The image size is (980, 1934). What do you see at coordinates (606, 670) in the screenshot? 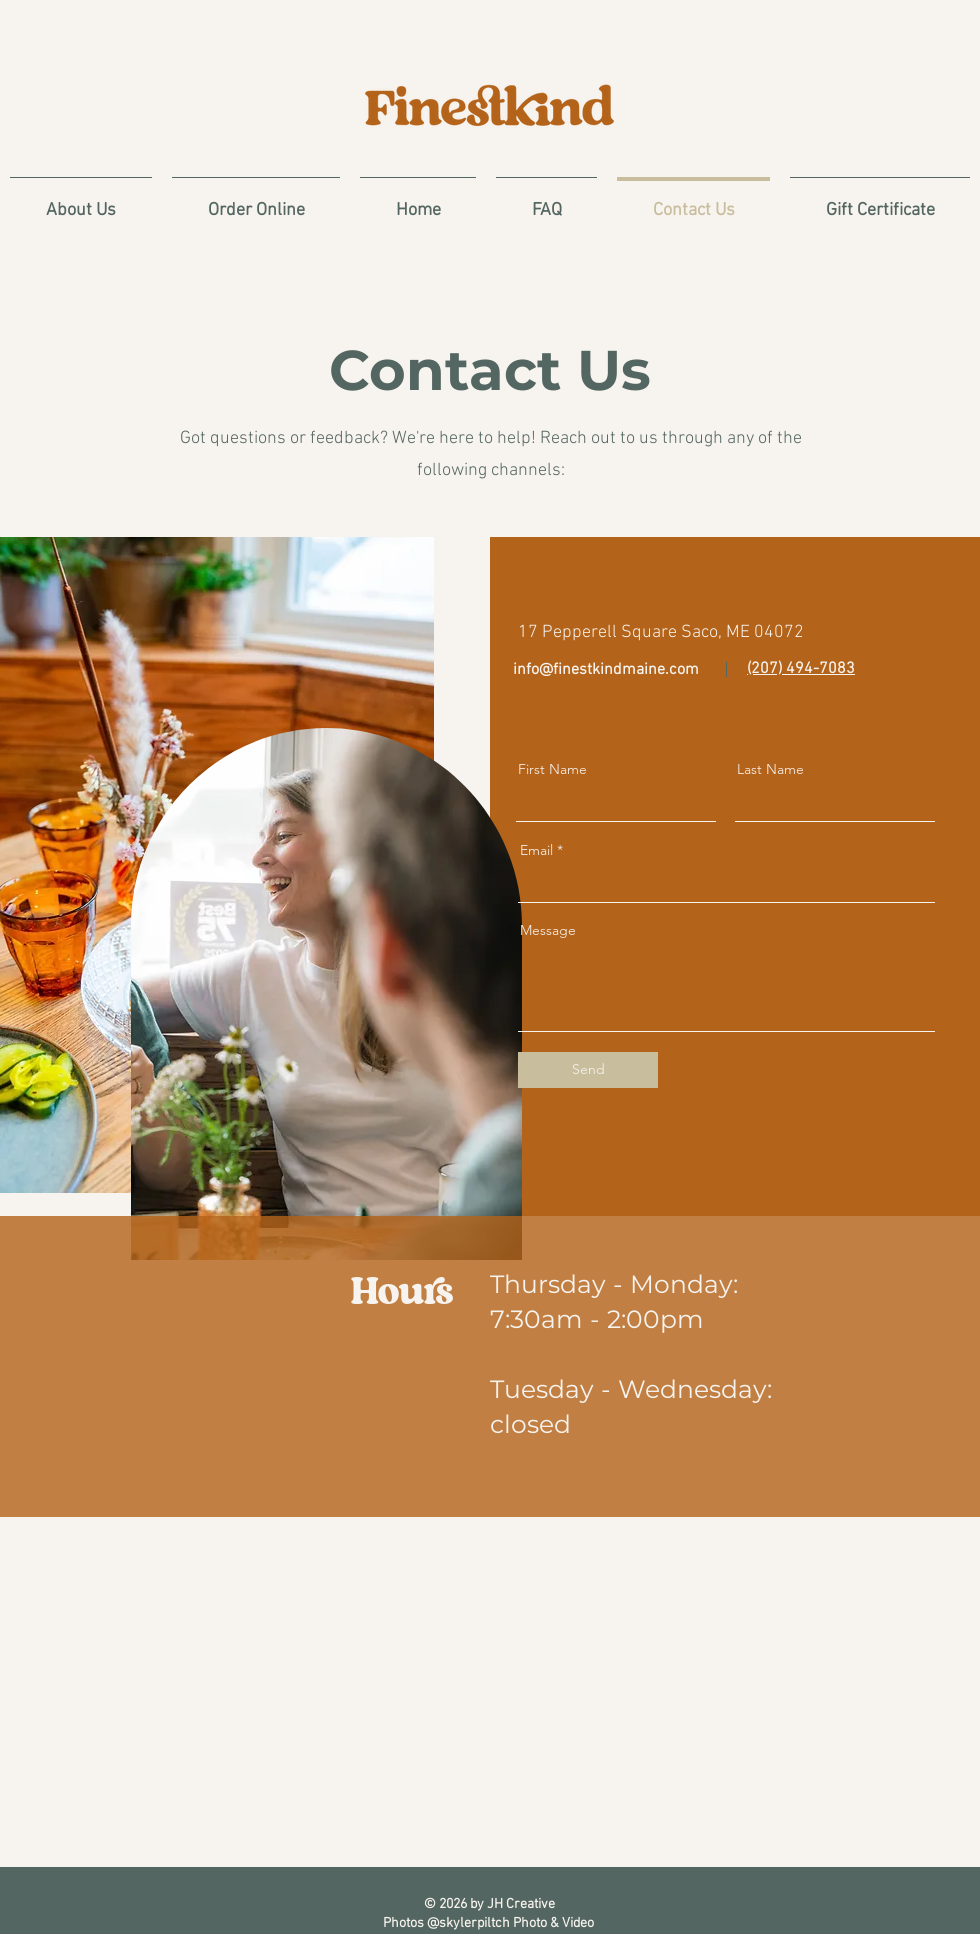
I see `info@finestkindmaine.com` at bounding box center [606, 670].